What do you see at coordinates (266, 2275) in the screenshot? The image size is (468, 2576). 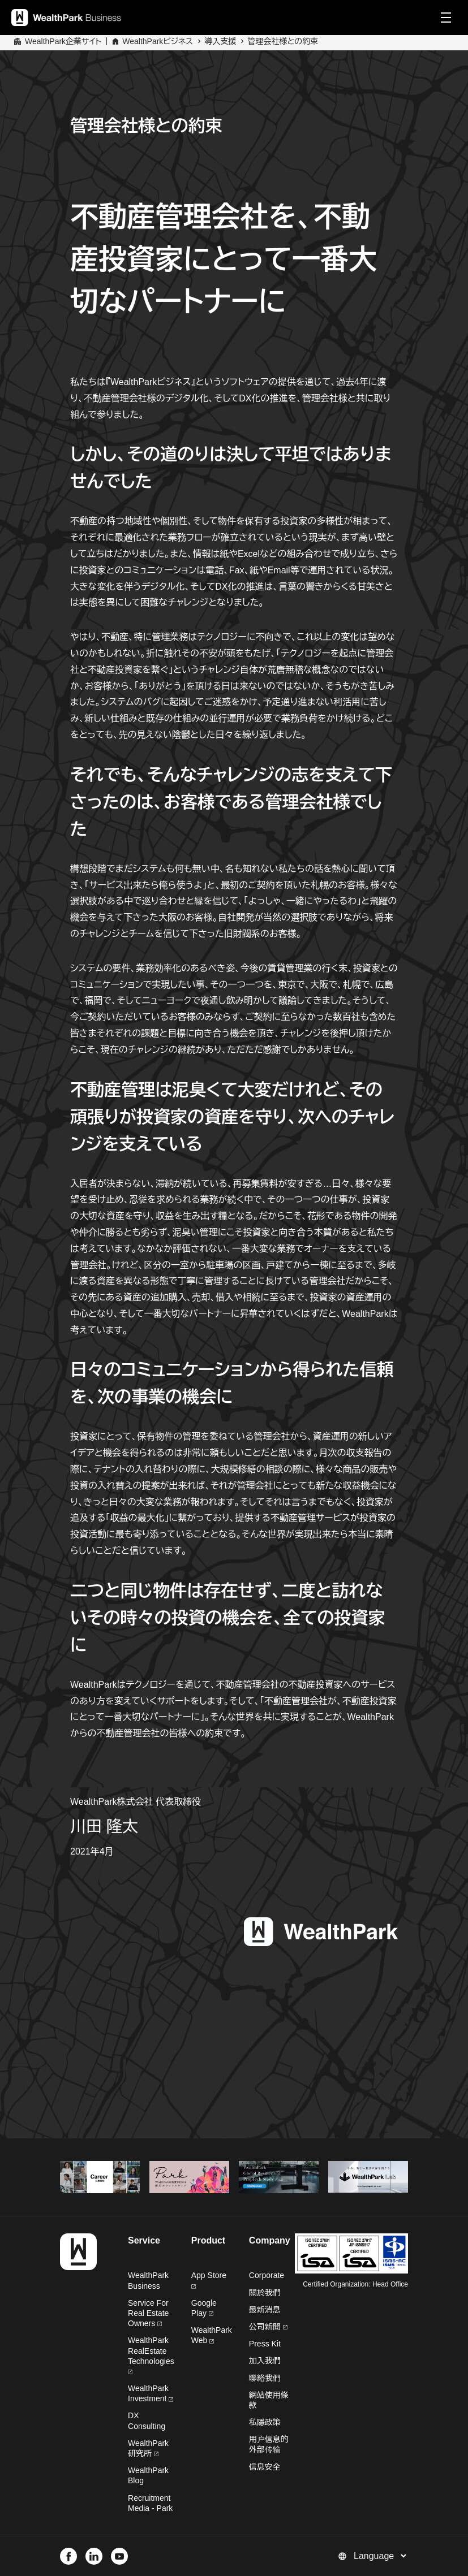 I see `Corporate` at bounding box center [266, 2275].